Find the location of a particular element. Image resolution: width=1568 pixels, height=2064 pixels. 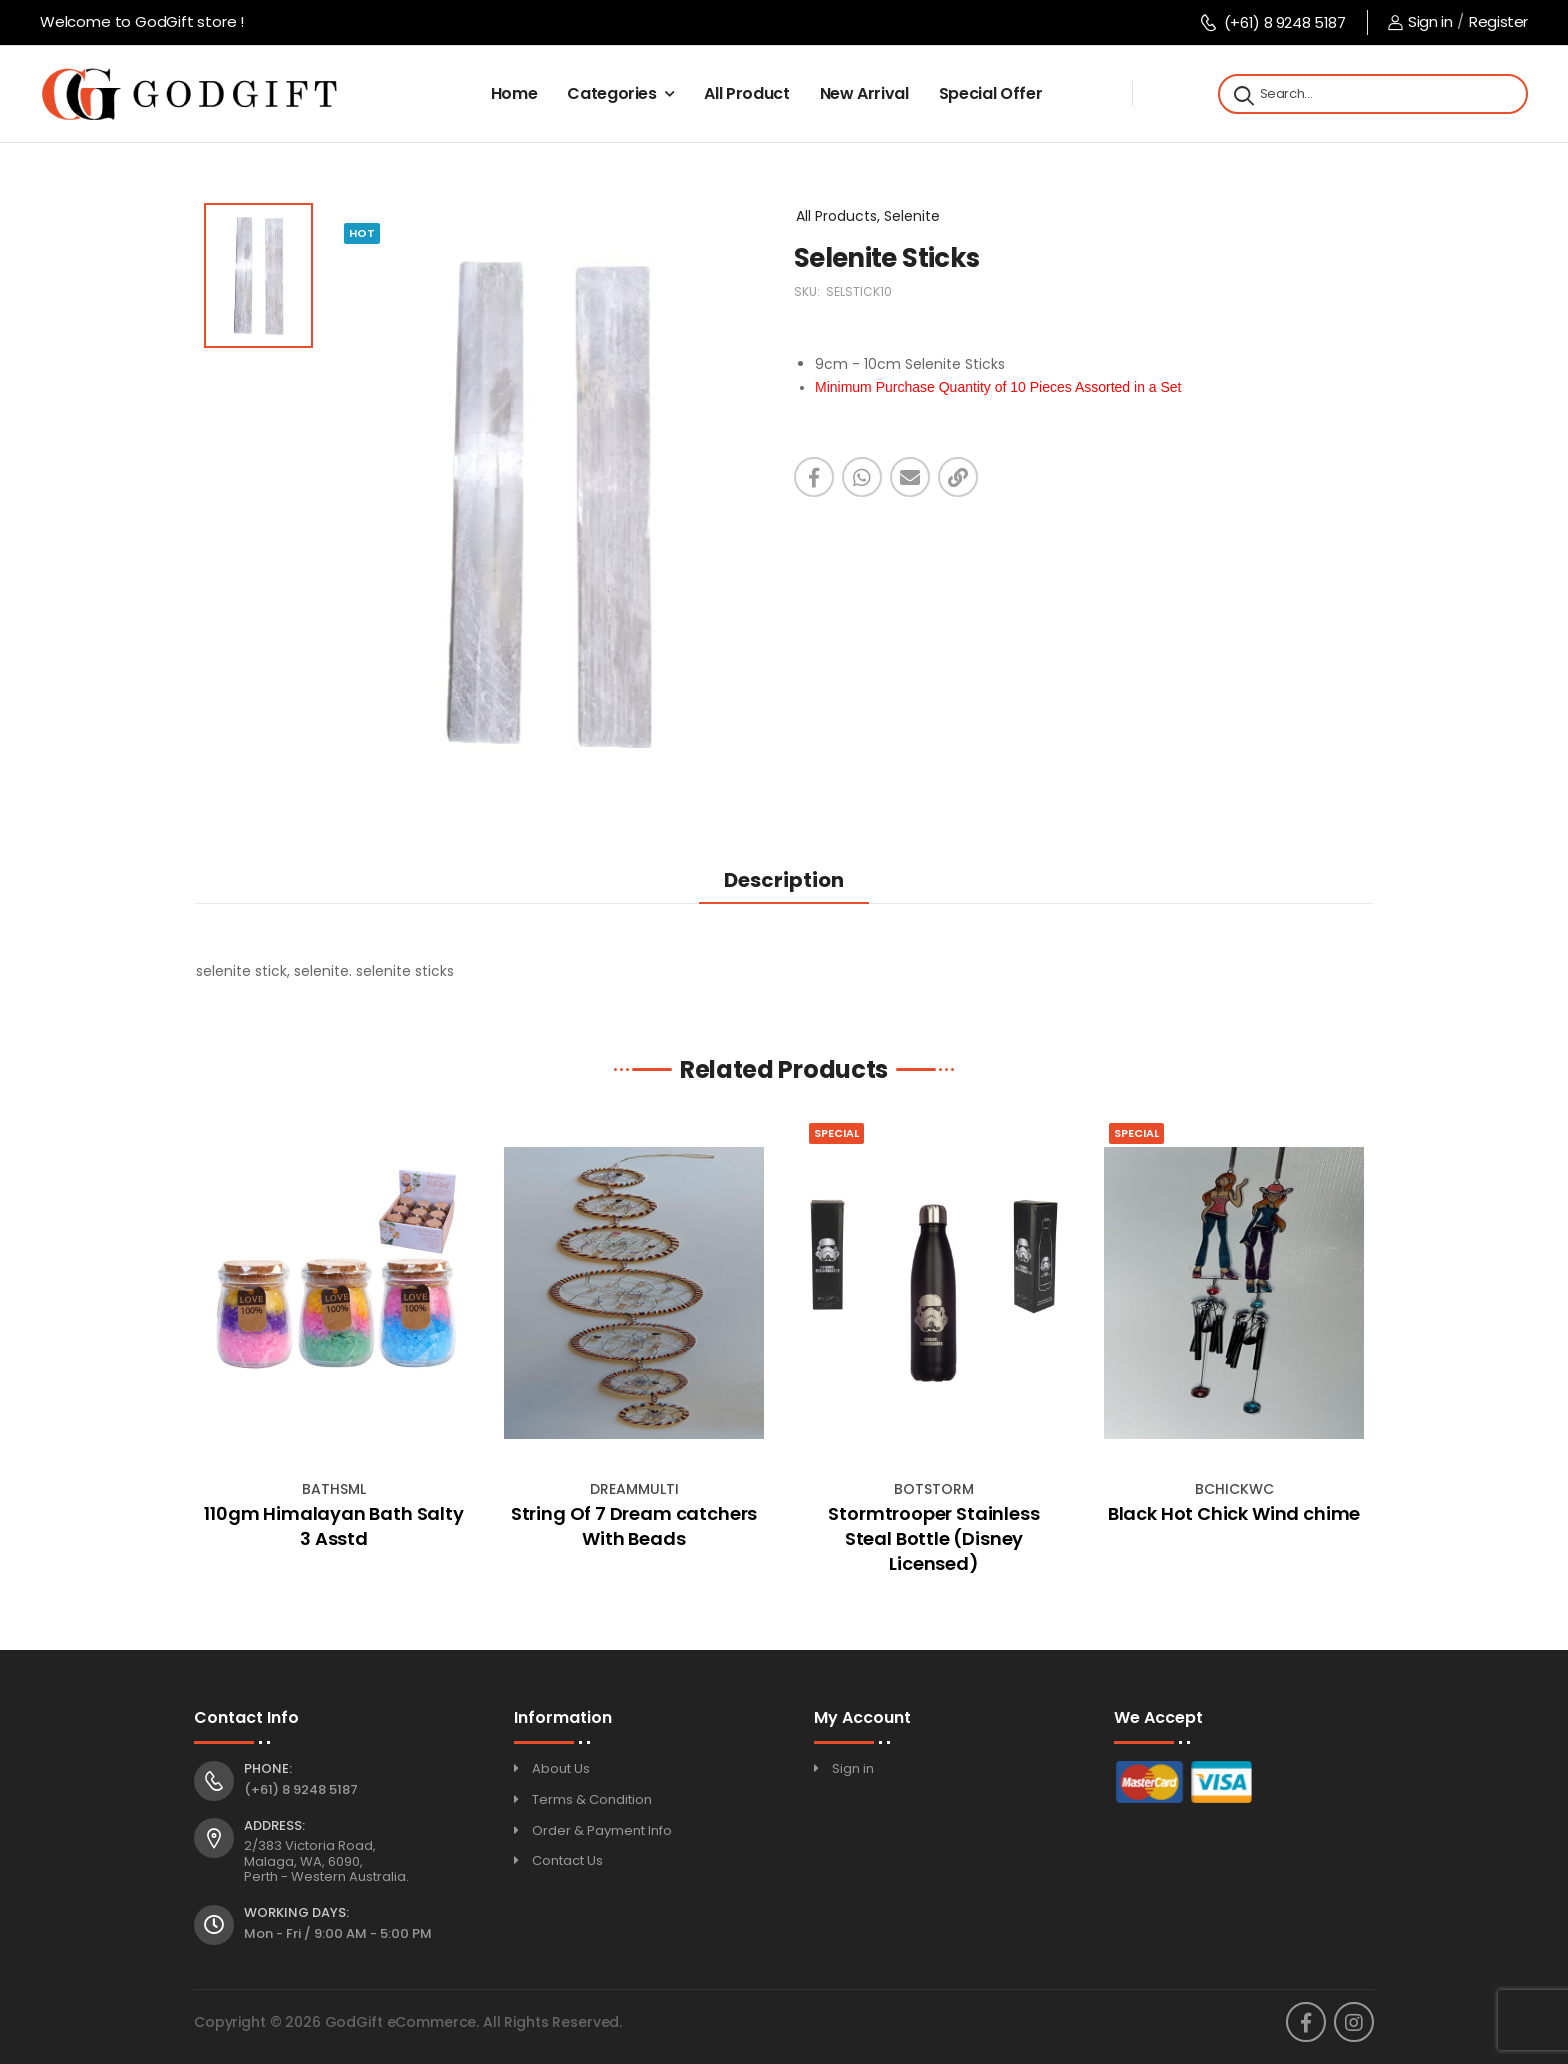

Sign in is located at coordinates (1420, 21).